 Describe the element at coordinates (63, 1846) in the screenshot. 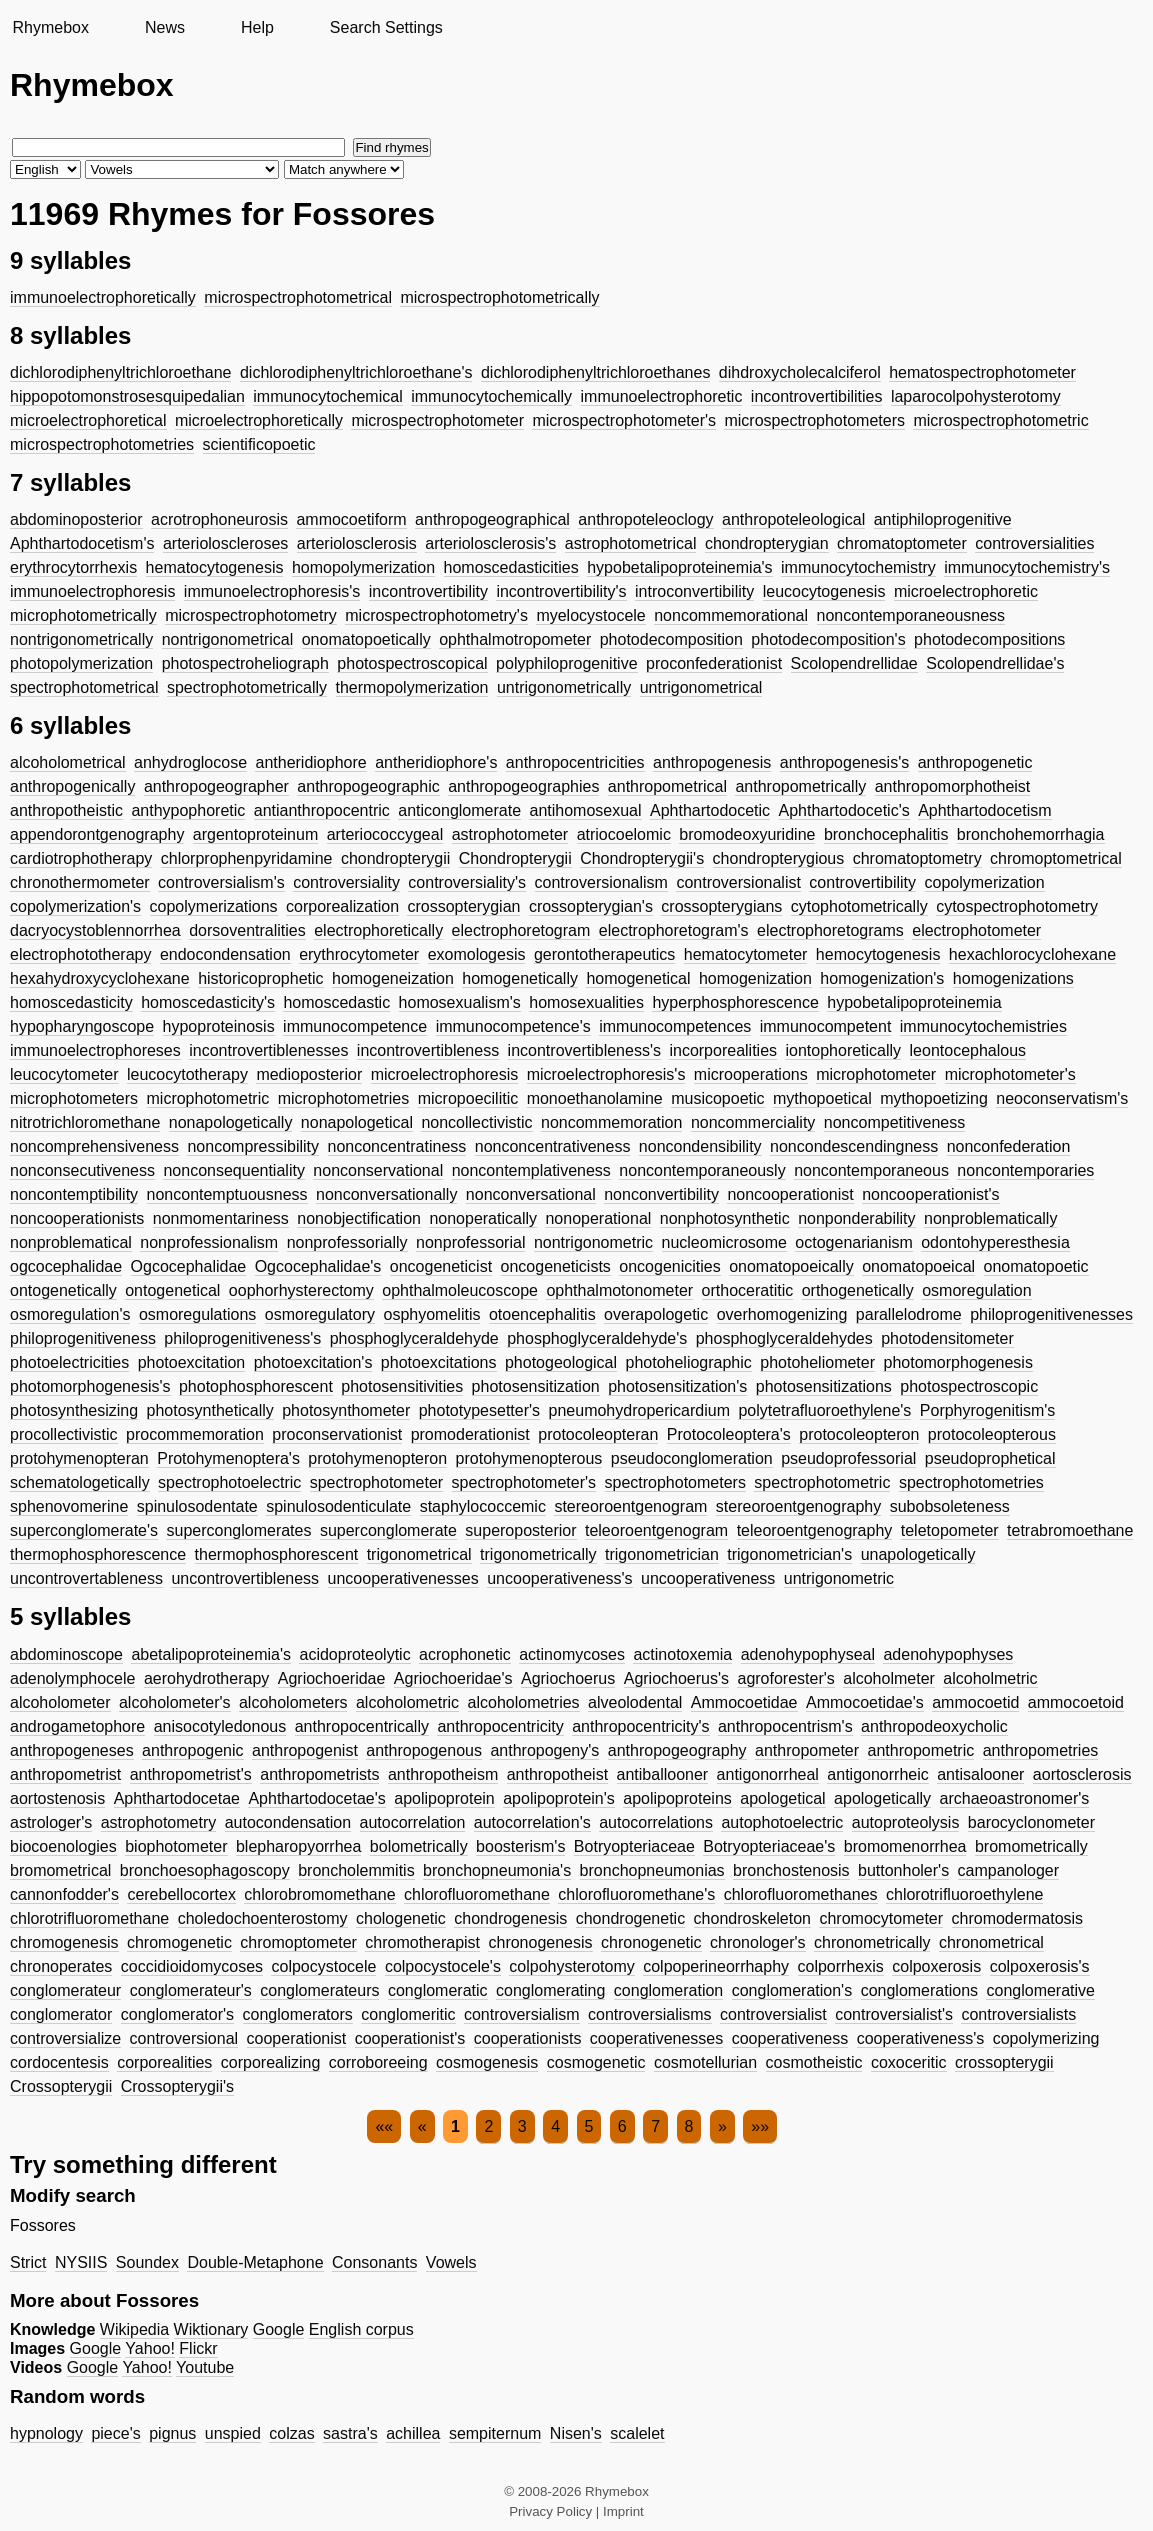

I see `biocoenologies` at that location.